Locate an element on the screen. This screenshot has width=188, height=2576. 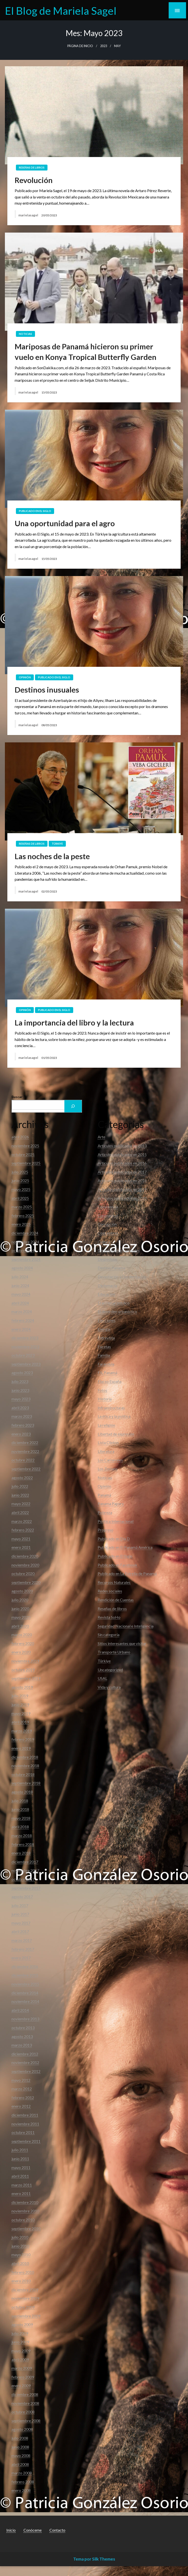
Articulos publicados en 2015 is located at coordinates (122, 1154).